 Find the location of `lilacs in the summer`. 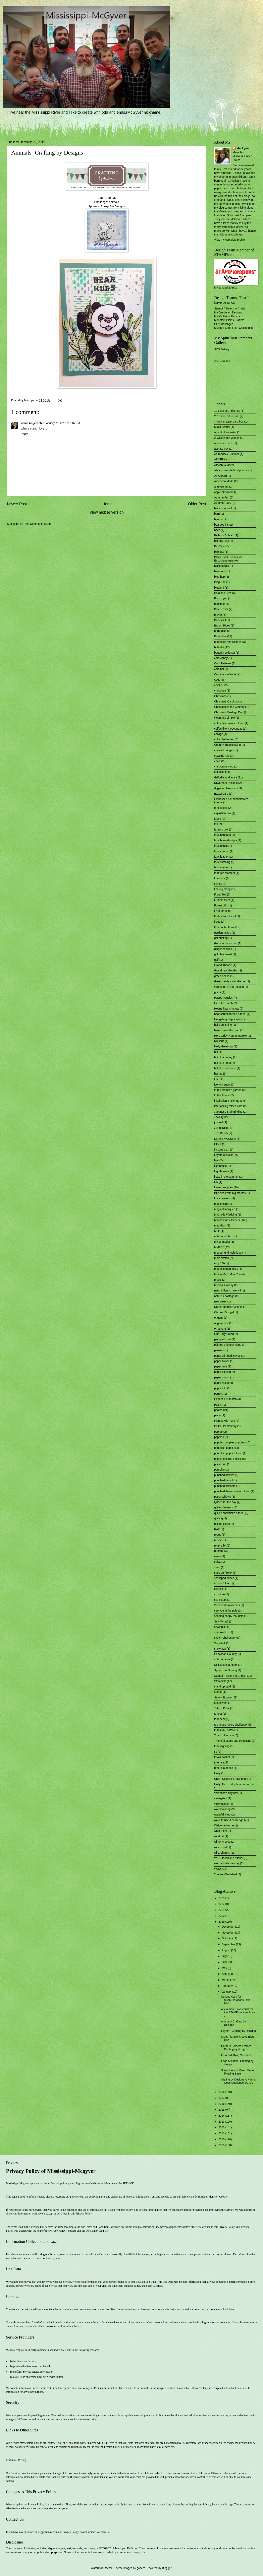

lilacs in the summer is located at coordinates (226, 1176).